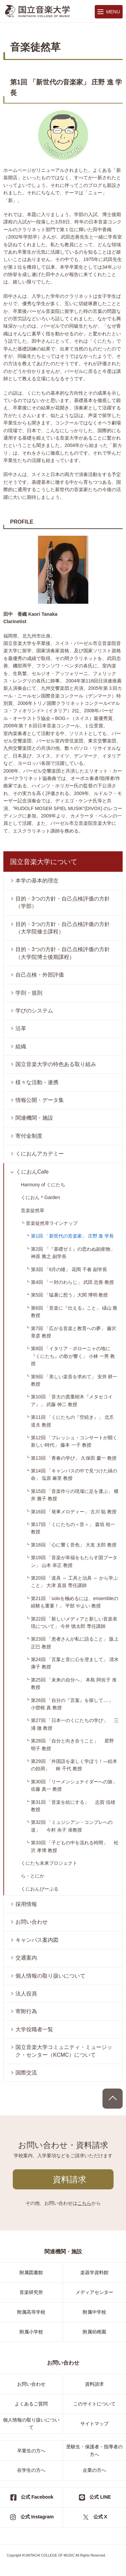 This screenshot has height=2576, width=126. What do you see at coordinates (76, 1785) in the screenshot?
I see `第30回 「リーメンシュナイダーへの旅」 佐藤 真一 教授` at bounding box center [76, 1785].